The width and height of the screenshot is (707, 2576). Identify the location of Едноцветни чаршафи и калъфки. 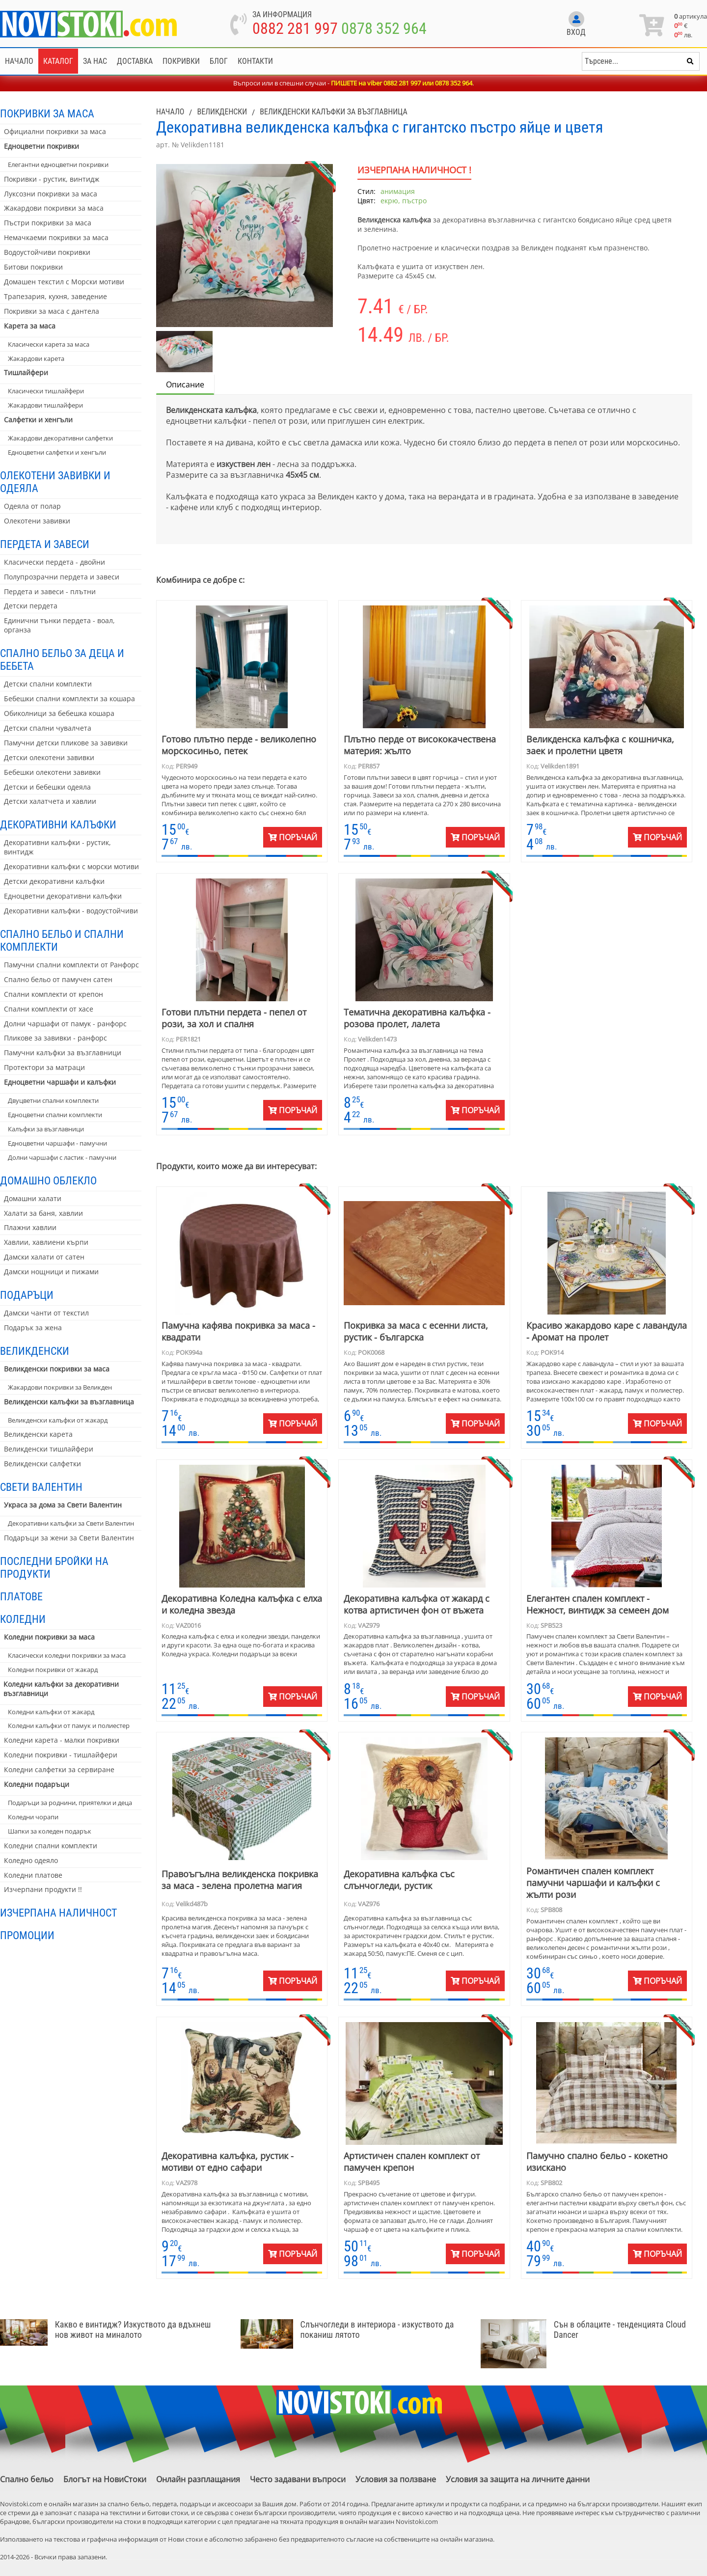
(60, 1082).